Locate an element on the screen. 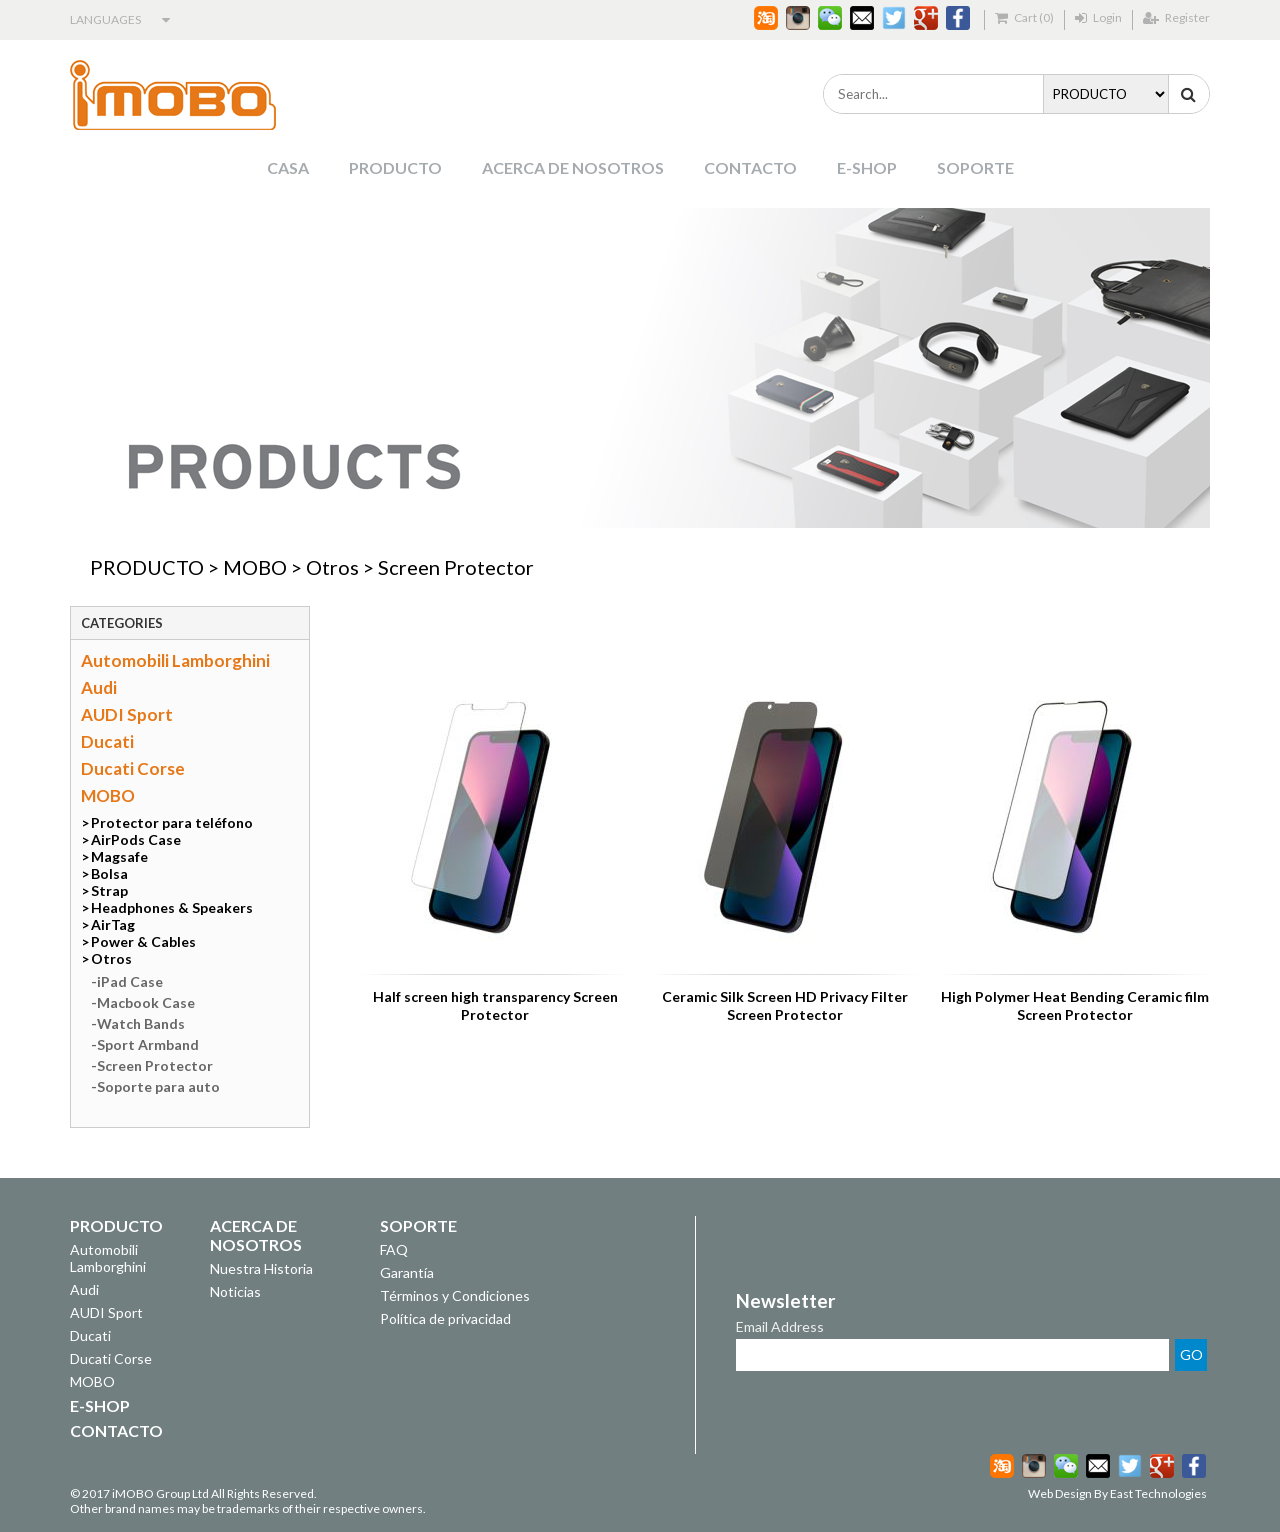 The width and height of the screenshot is (1280, 1532). Sport Armband is located at coordinates (148, 1044).